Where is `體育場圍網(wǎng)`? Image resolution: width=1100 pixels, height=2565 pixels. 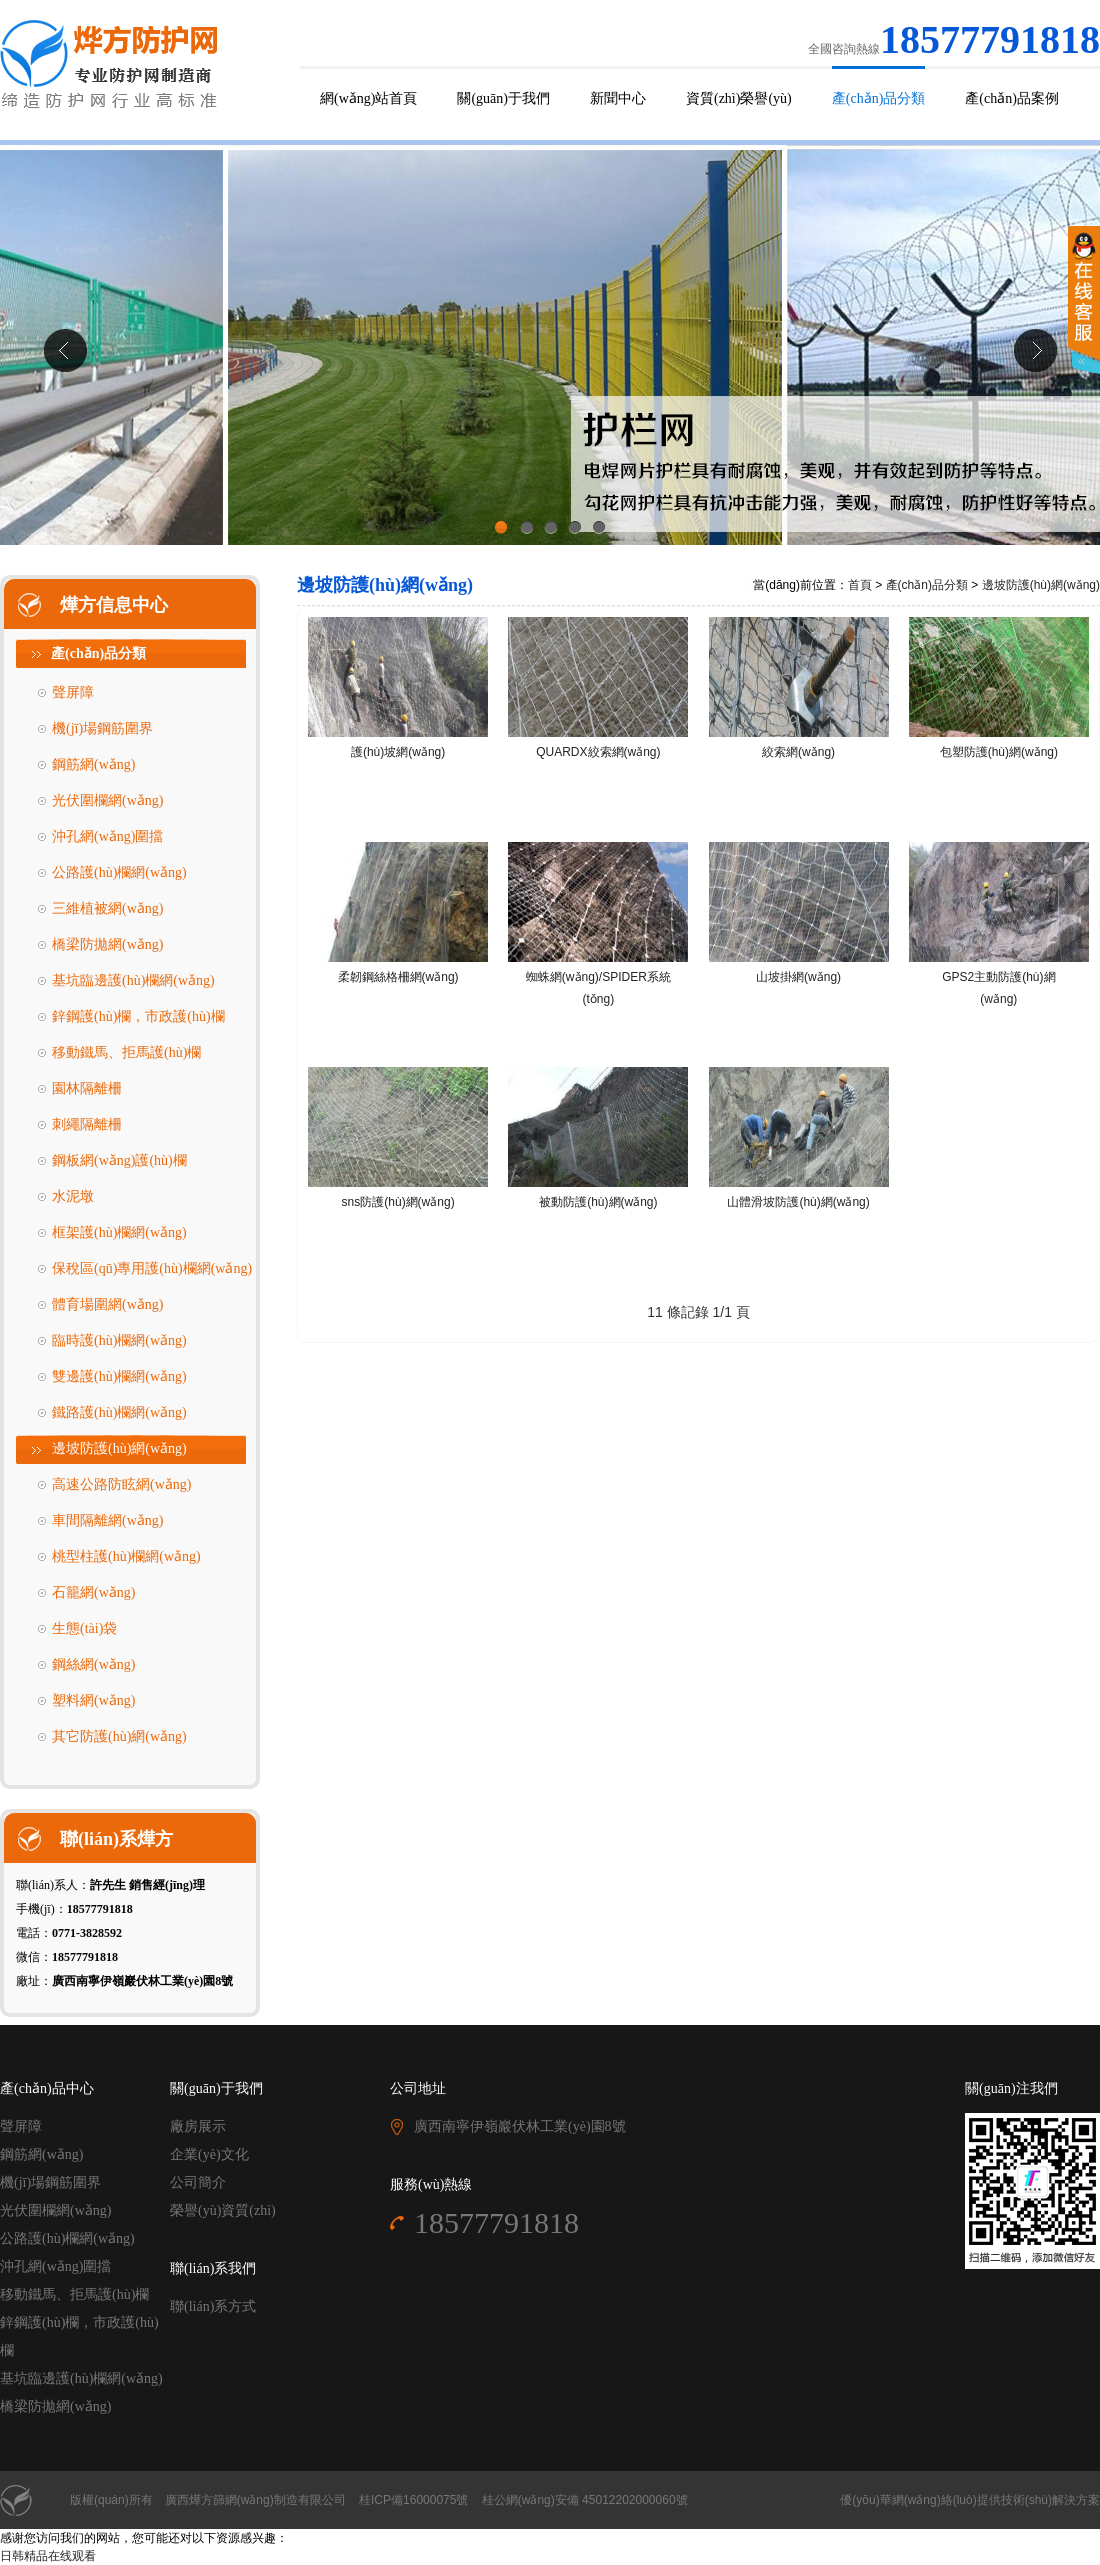 體育場圍網(wǎng) is located at coordinates (107, 1304).